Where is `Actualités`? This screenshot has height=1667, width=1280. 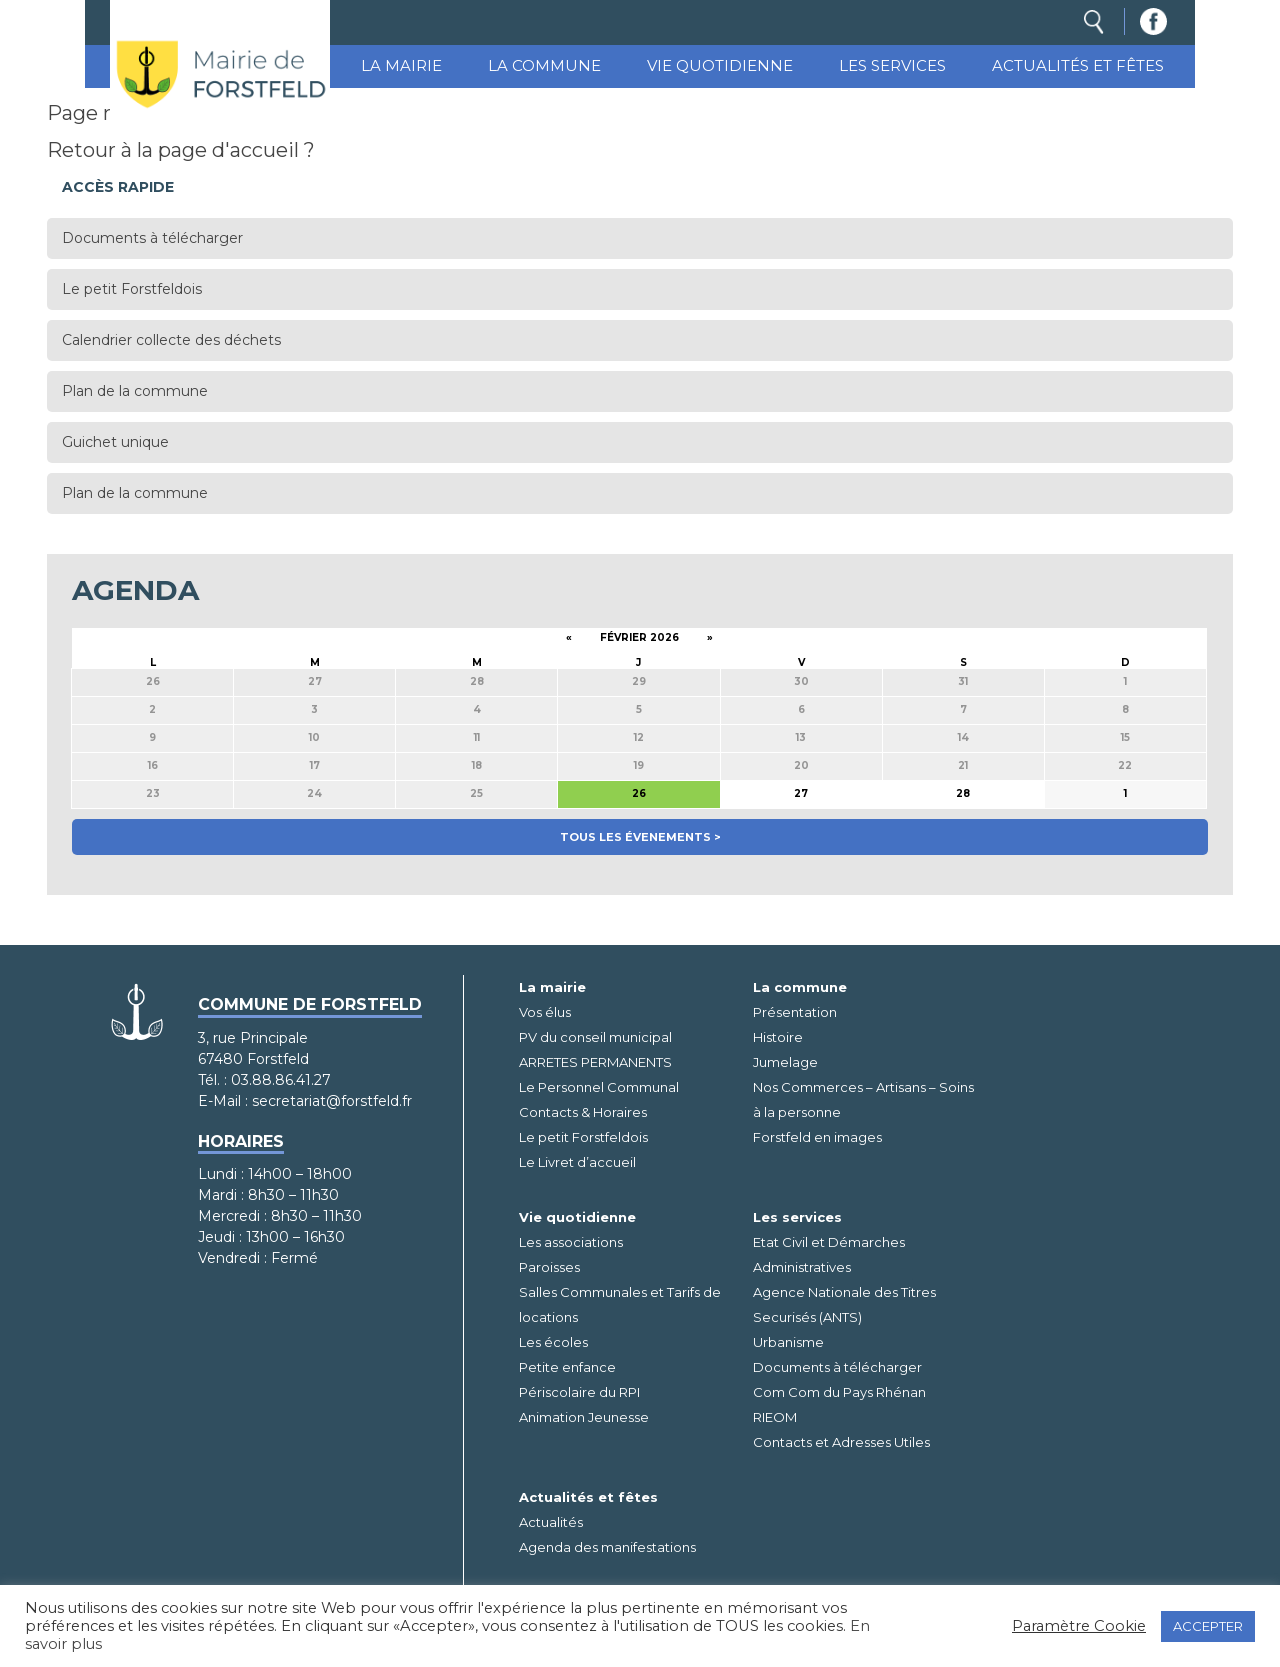
Actualités is located at coordinates (551, 1522).